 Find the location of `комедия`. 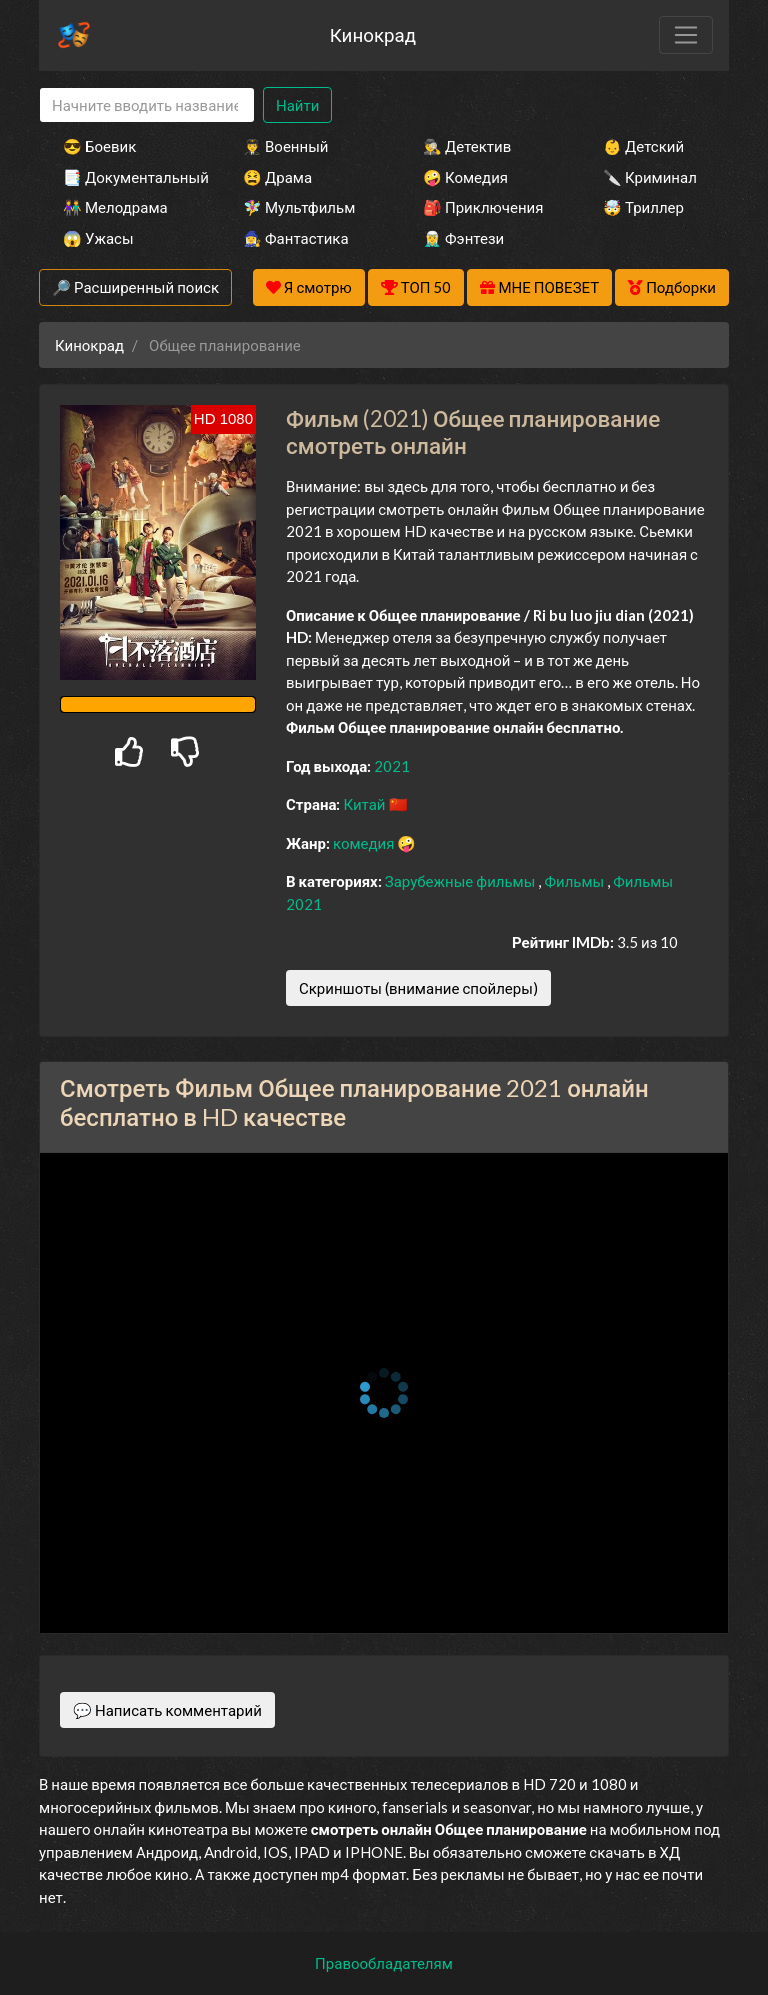

комедия is located at coordinates (365, 843).